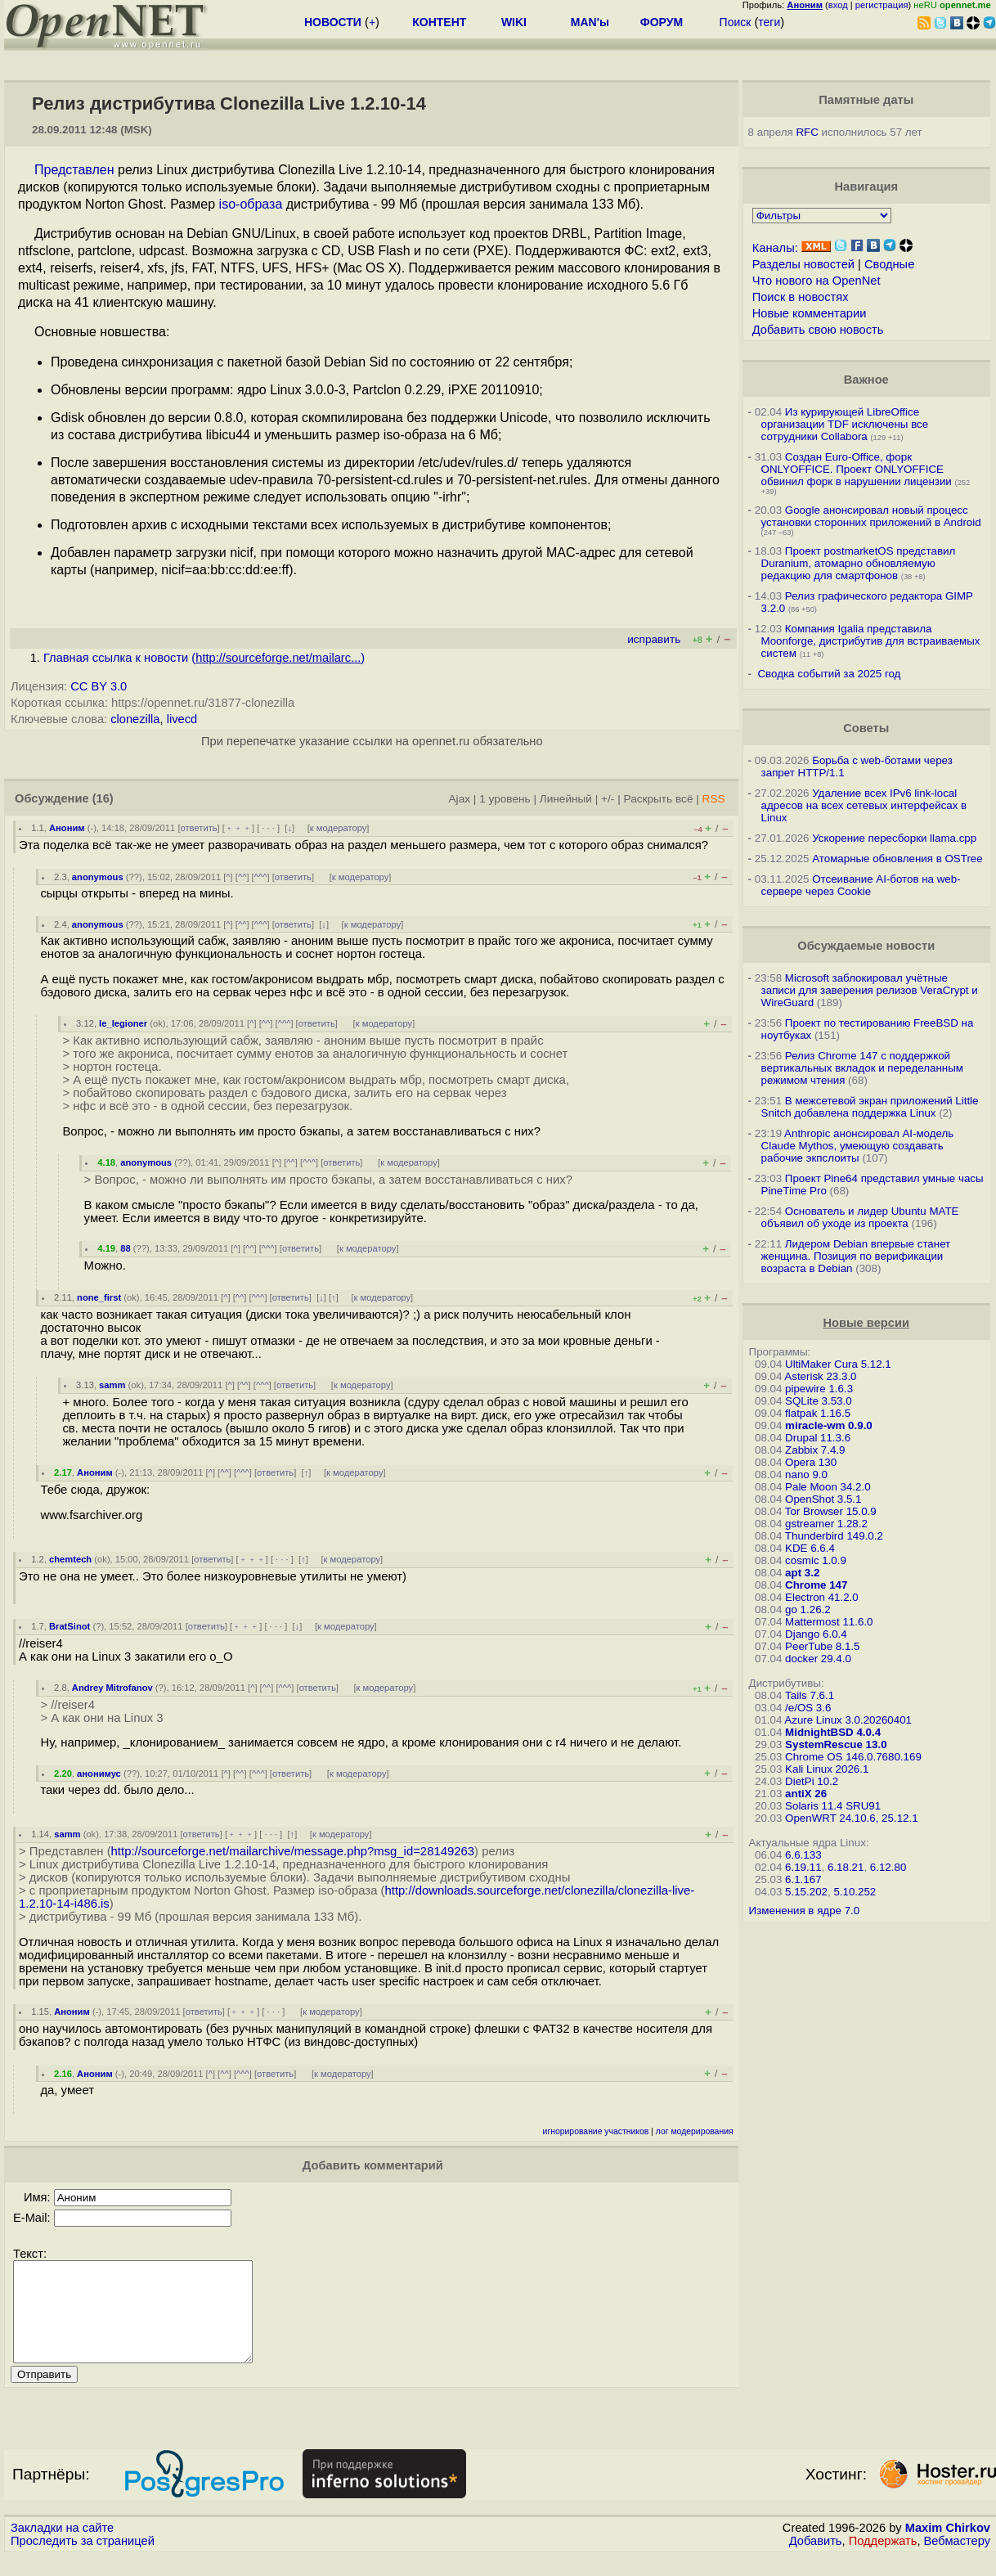 This screenshot has height=2576, width=996. Describe the element at coordinates (947, 2547) in the screenshot. I see `Maxim Chirkov` at that location.